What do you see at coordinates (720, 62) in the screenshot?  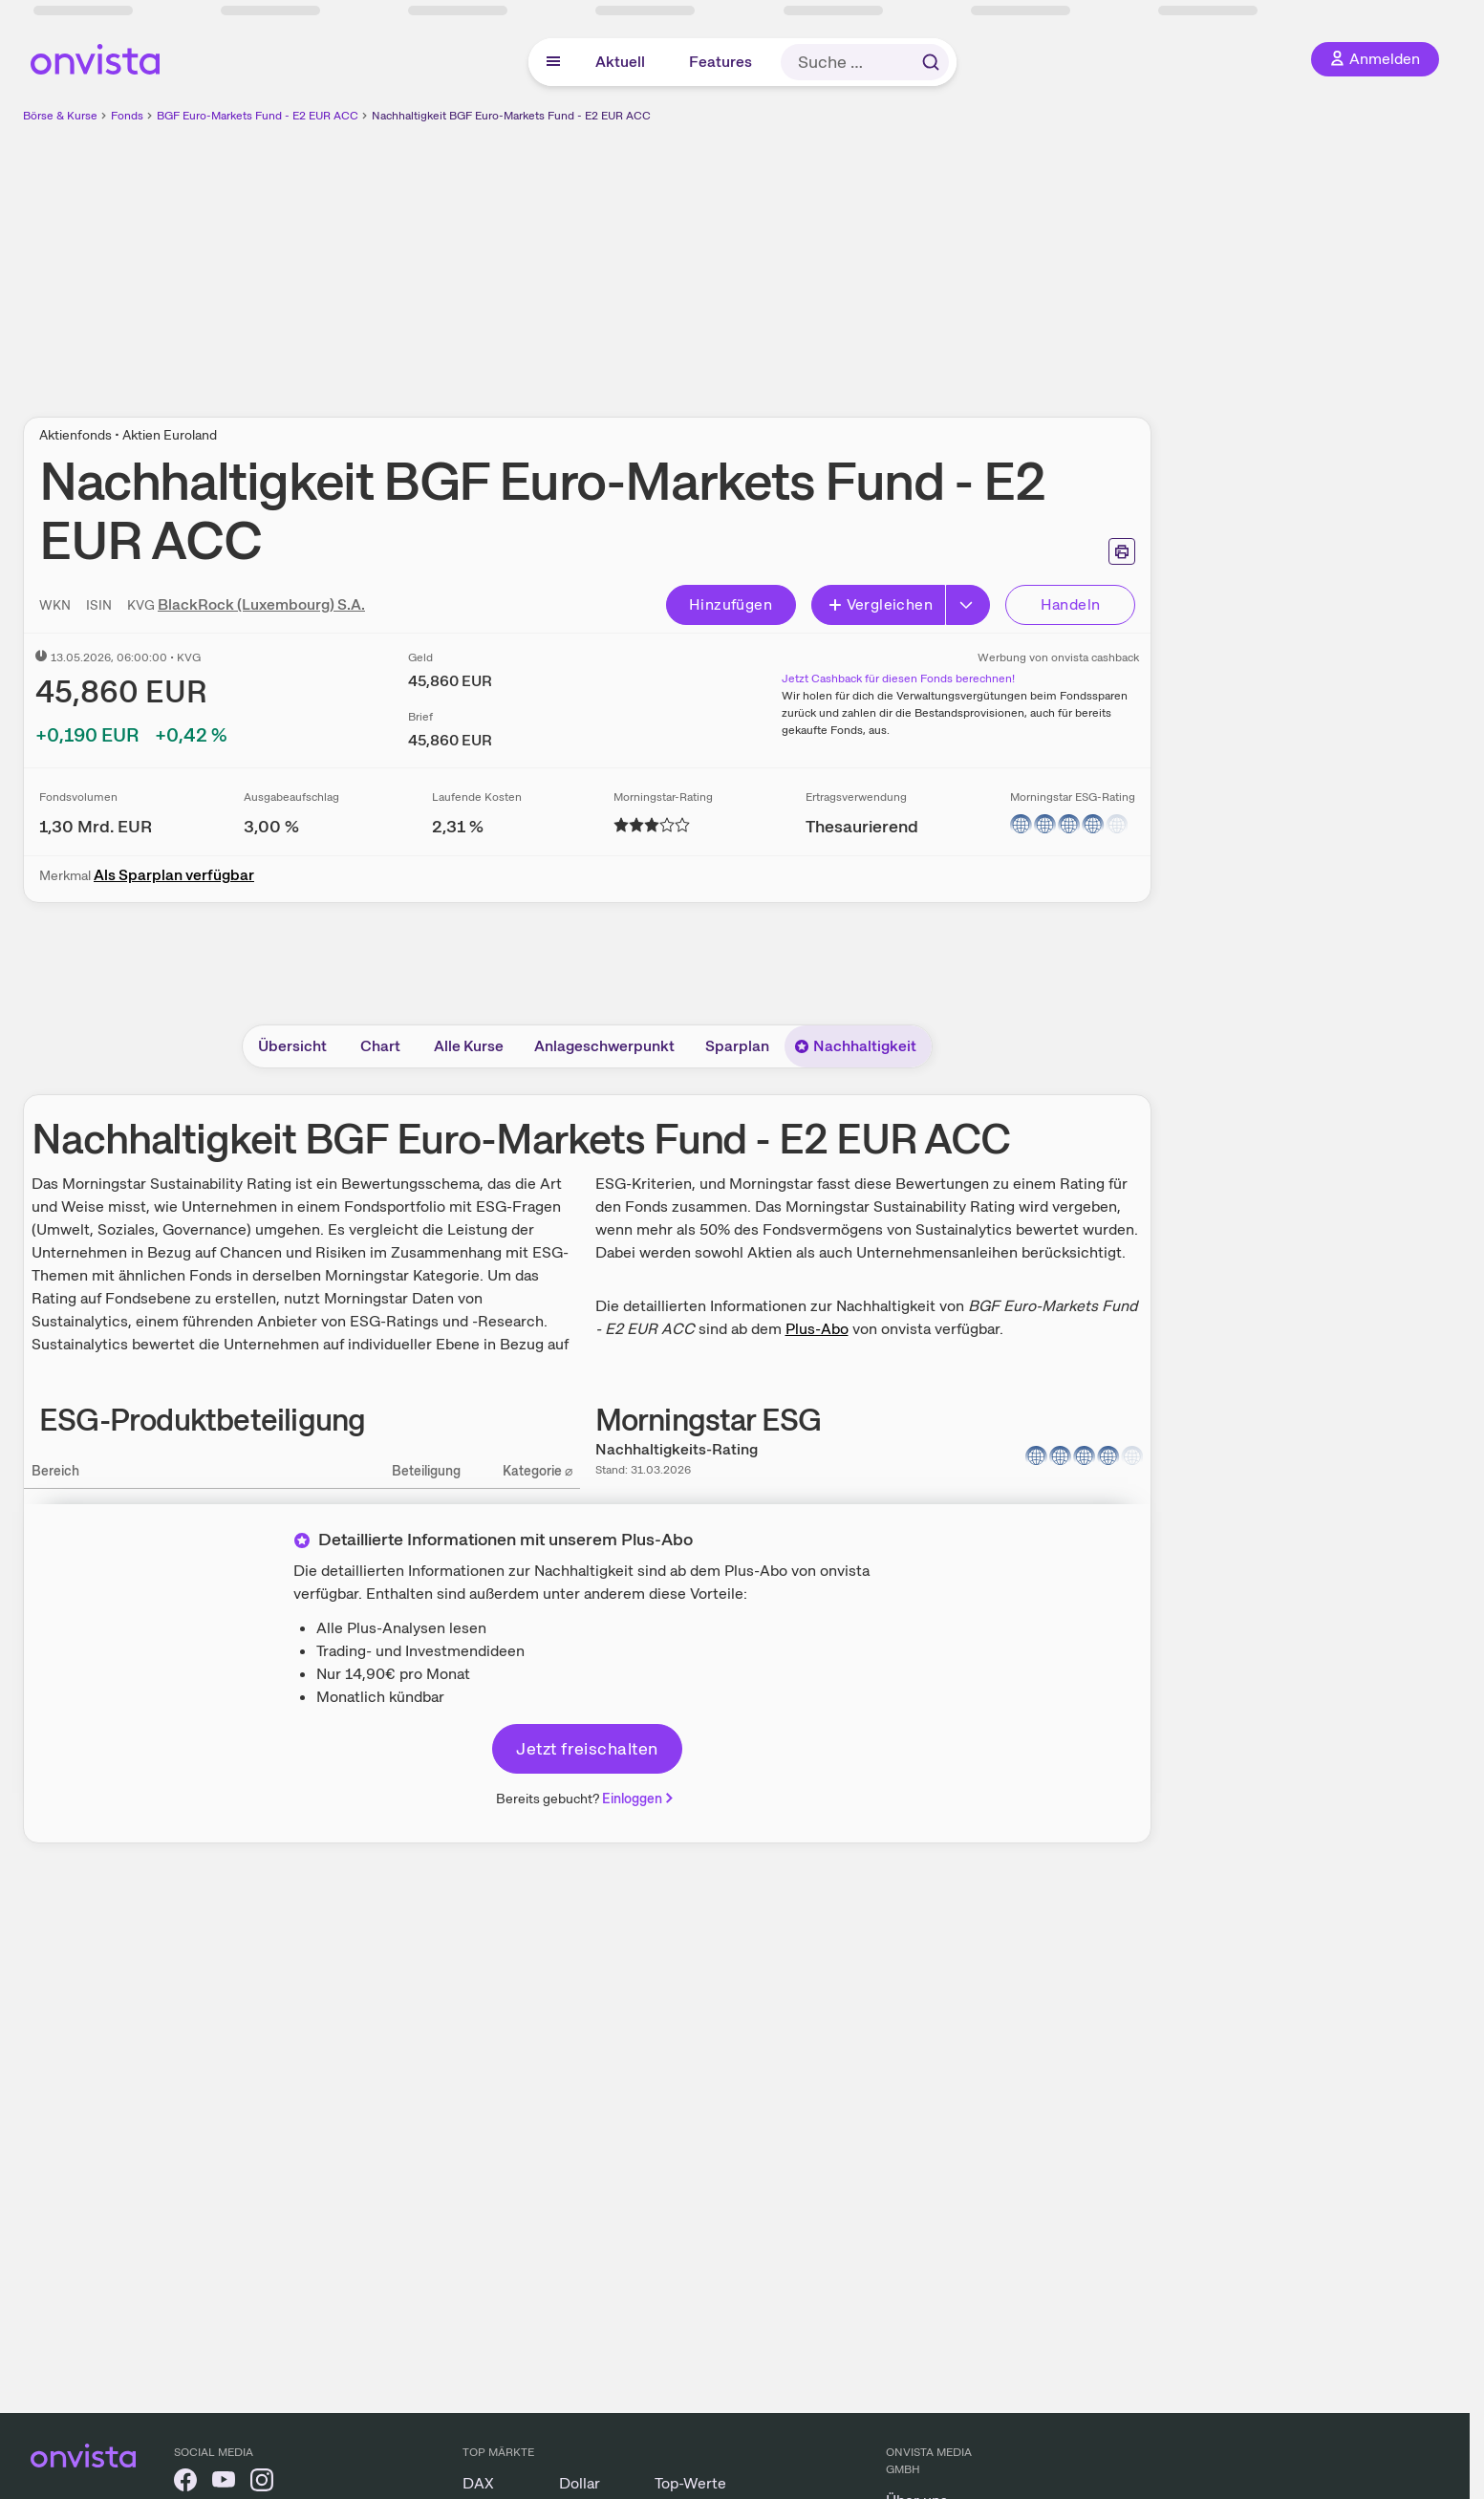 I see `Features` at bounding box center [720, 62].